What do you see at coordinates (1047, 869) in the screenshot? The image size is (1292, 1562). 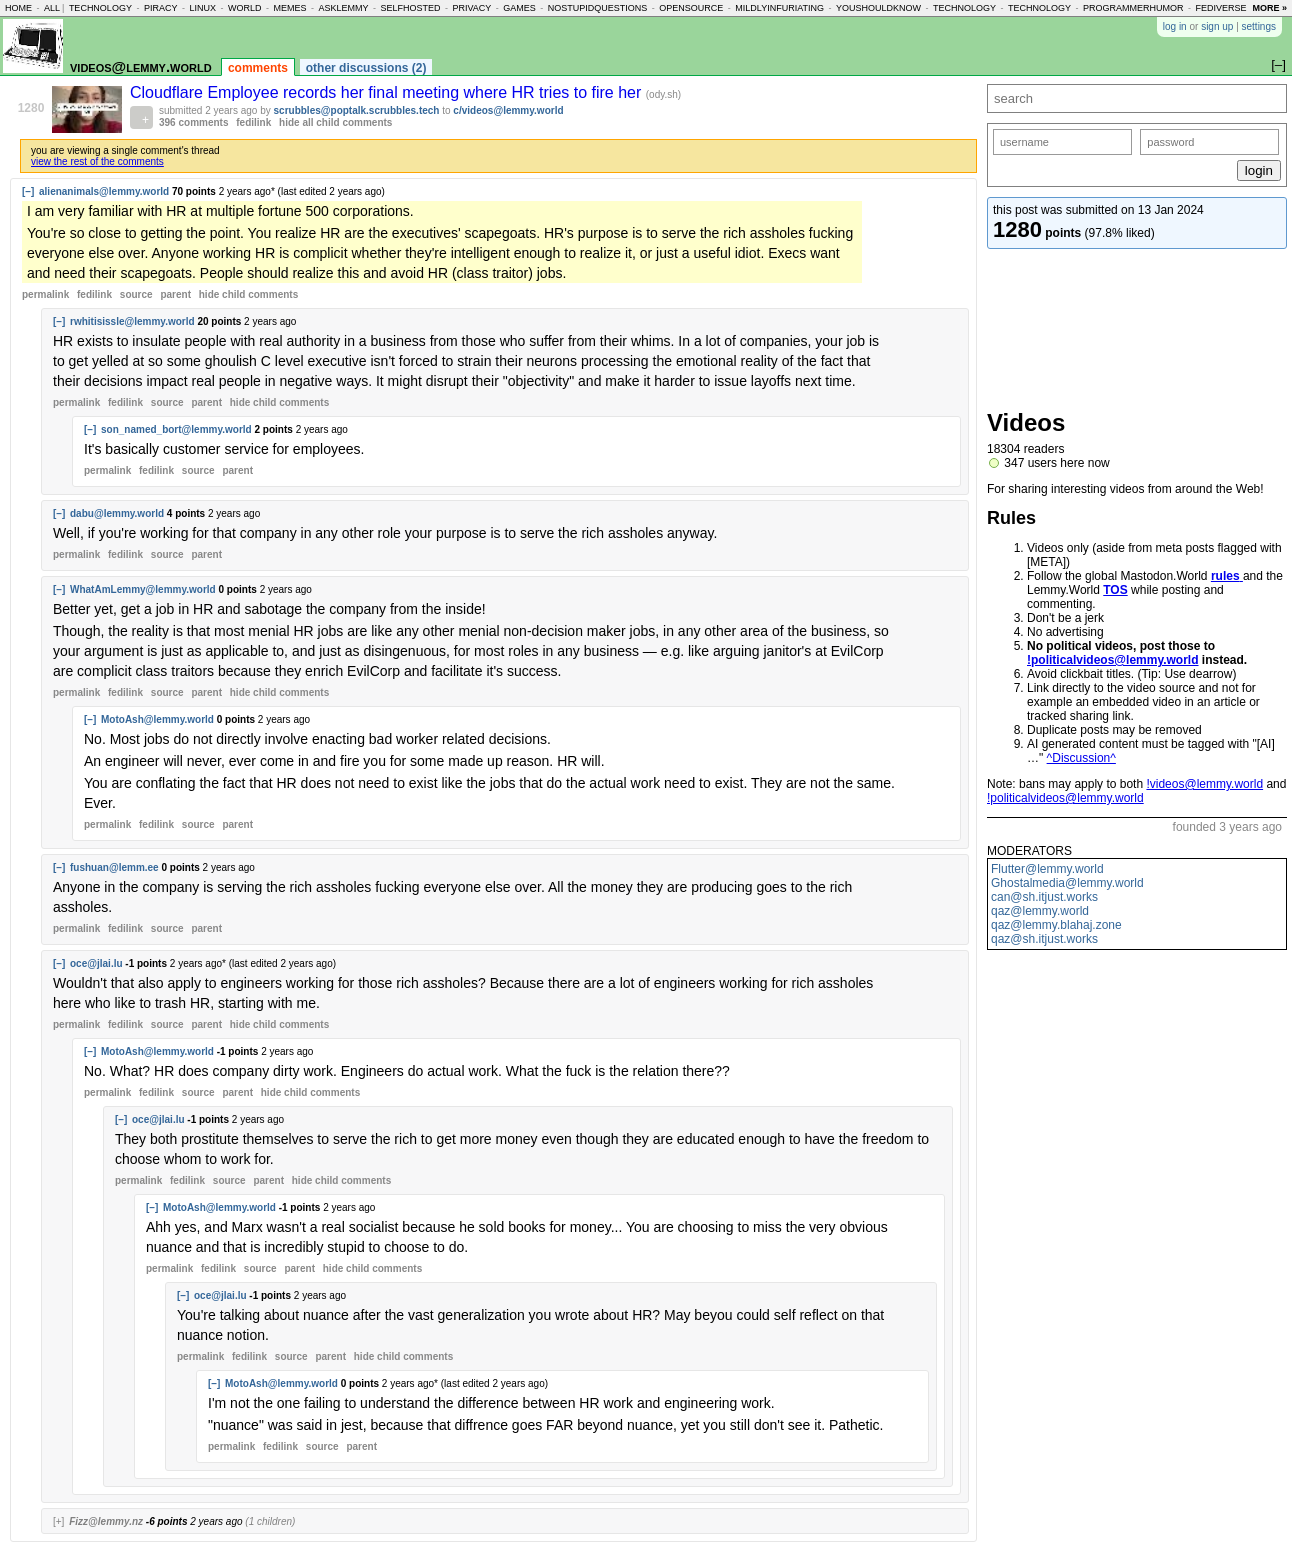 I see `Flutter@lemmy.world` at bounding box center [1047, 869].